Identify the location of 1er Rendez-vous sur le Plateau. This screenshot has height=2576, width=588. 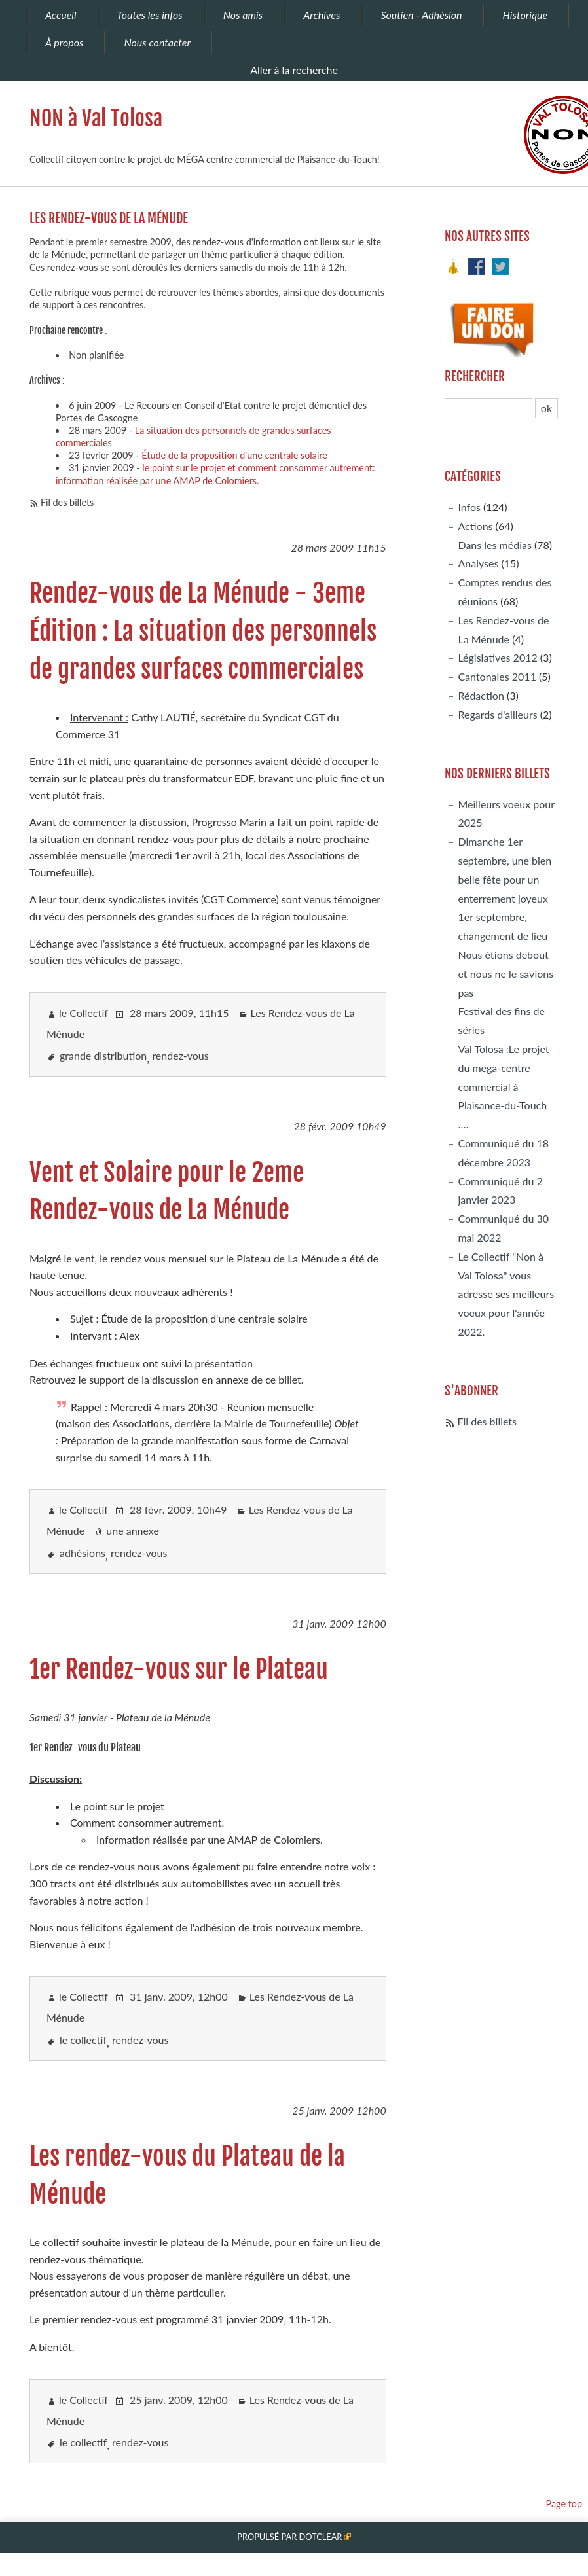
(178, 1669).